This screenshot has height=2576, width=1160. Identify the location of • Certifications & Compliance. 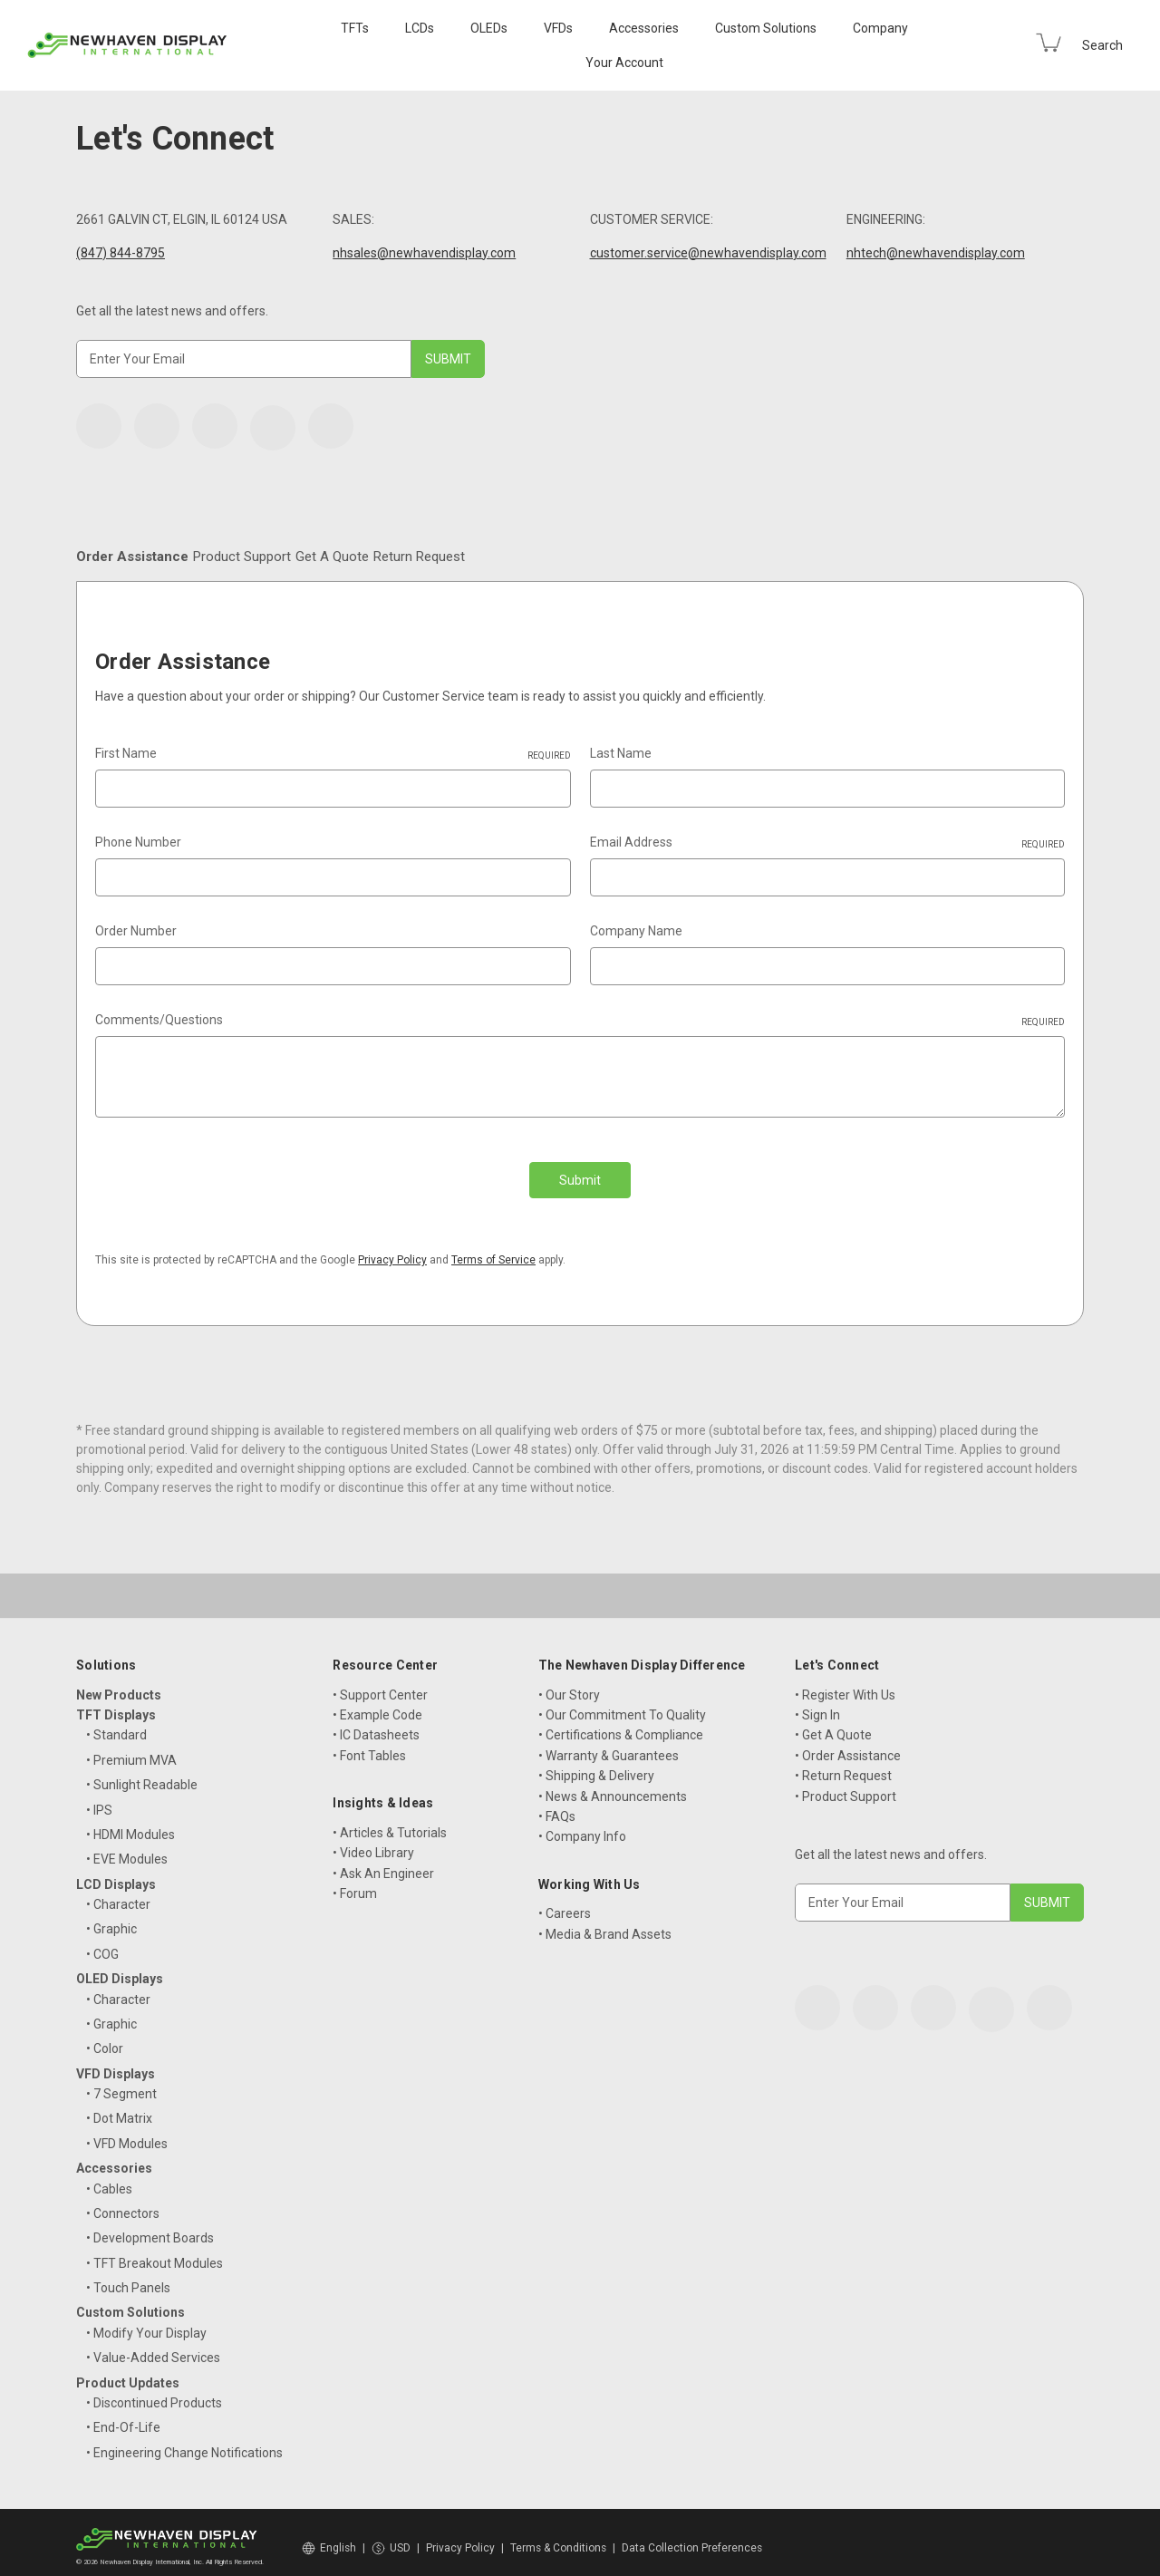
(620, 1724).